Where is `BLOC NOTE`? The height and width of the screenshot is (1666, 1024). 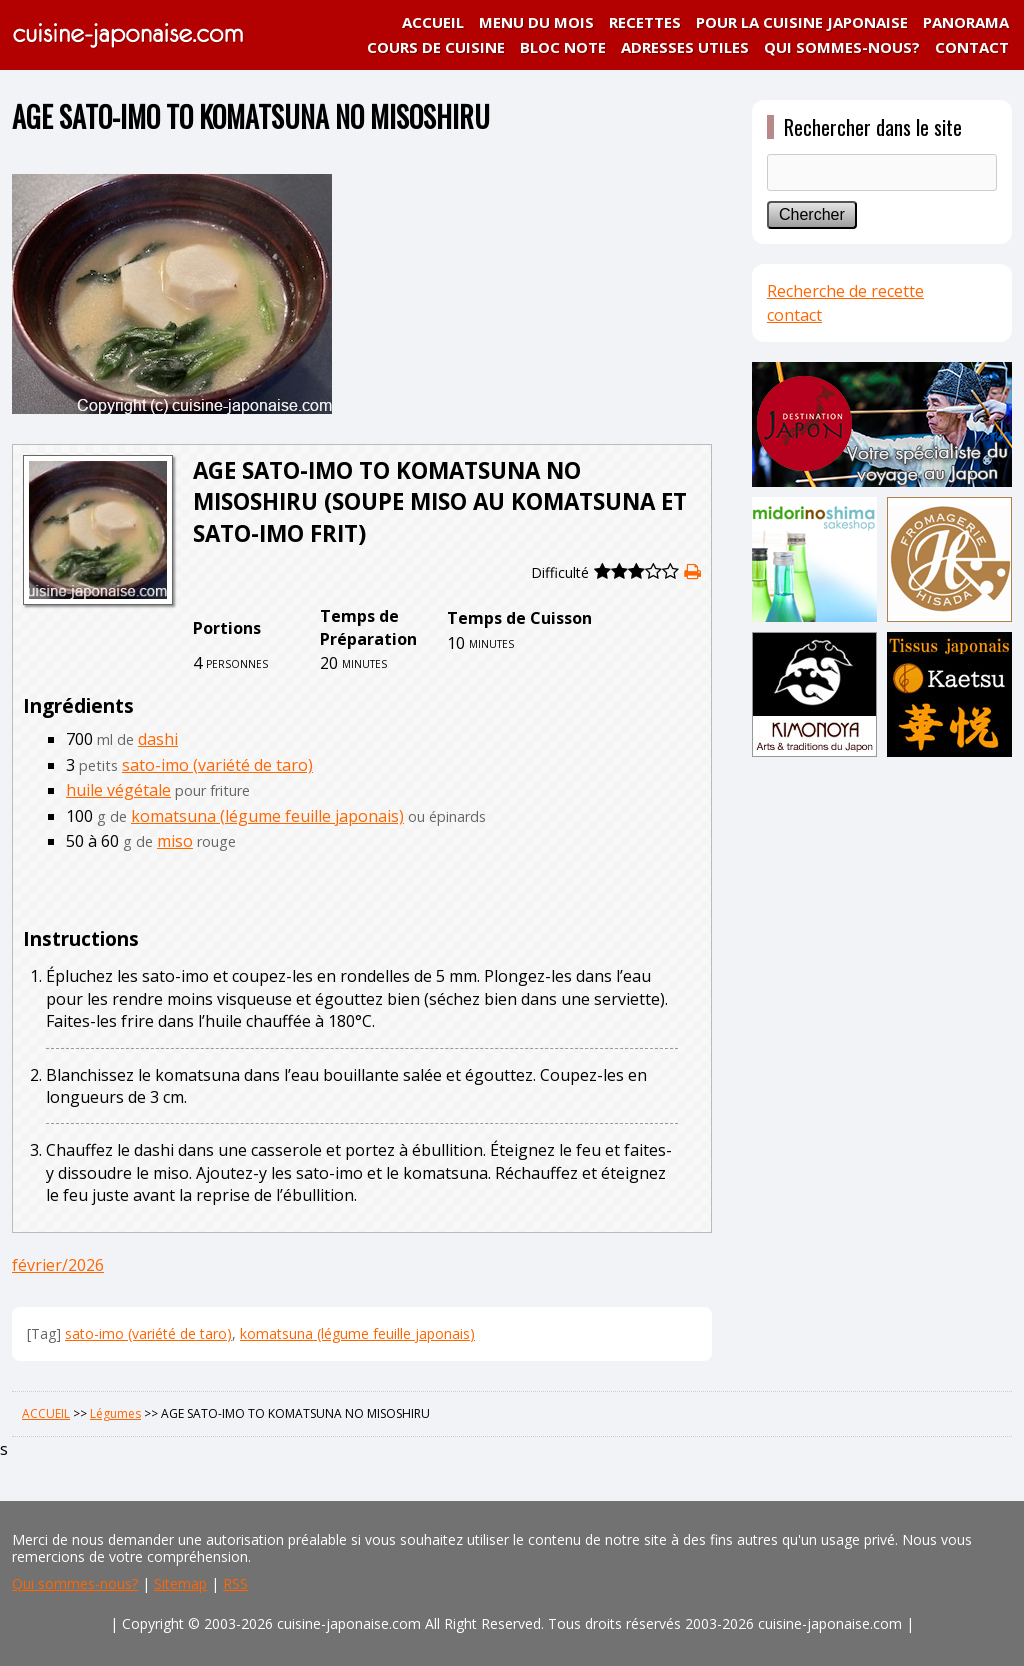 BLOC NOTE is located at coordinates (563, 47).